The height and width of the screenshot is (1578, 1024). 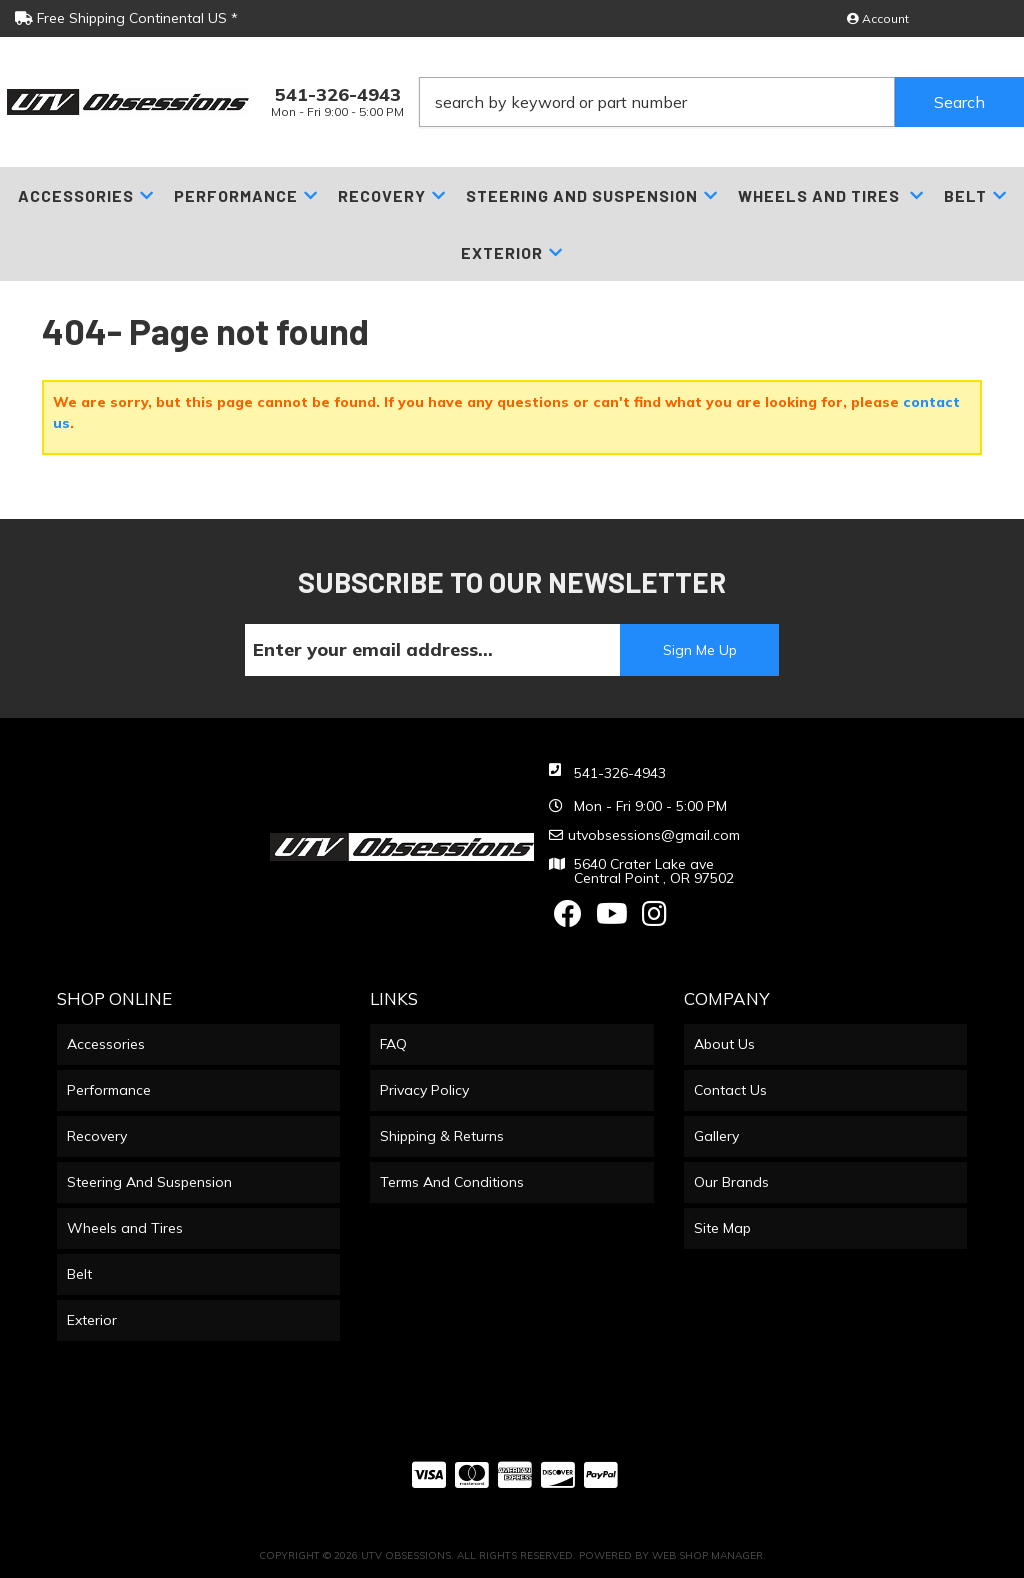 What do you see at coordinates (707, 1555) in the screenshot?
I see `Web Shop Manager` at bounding box center [707, 1555].